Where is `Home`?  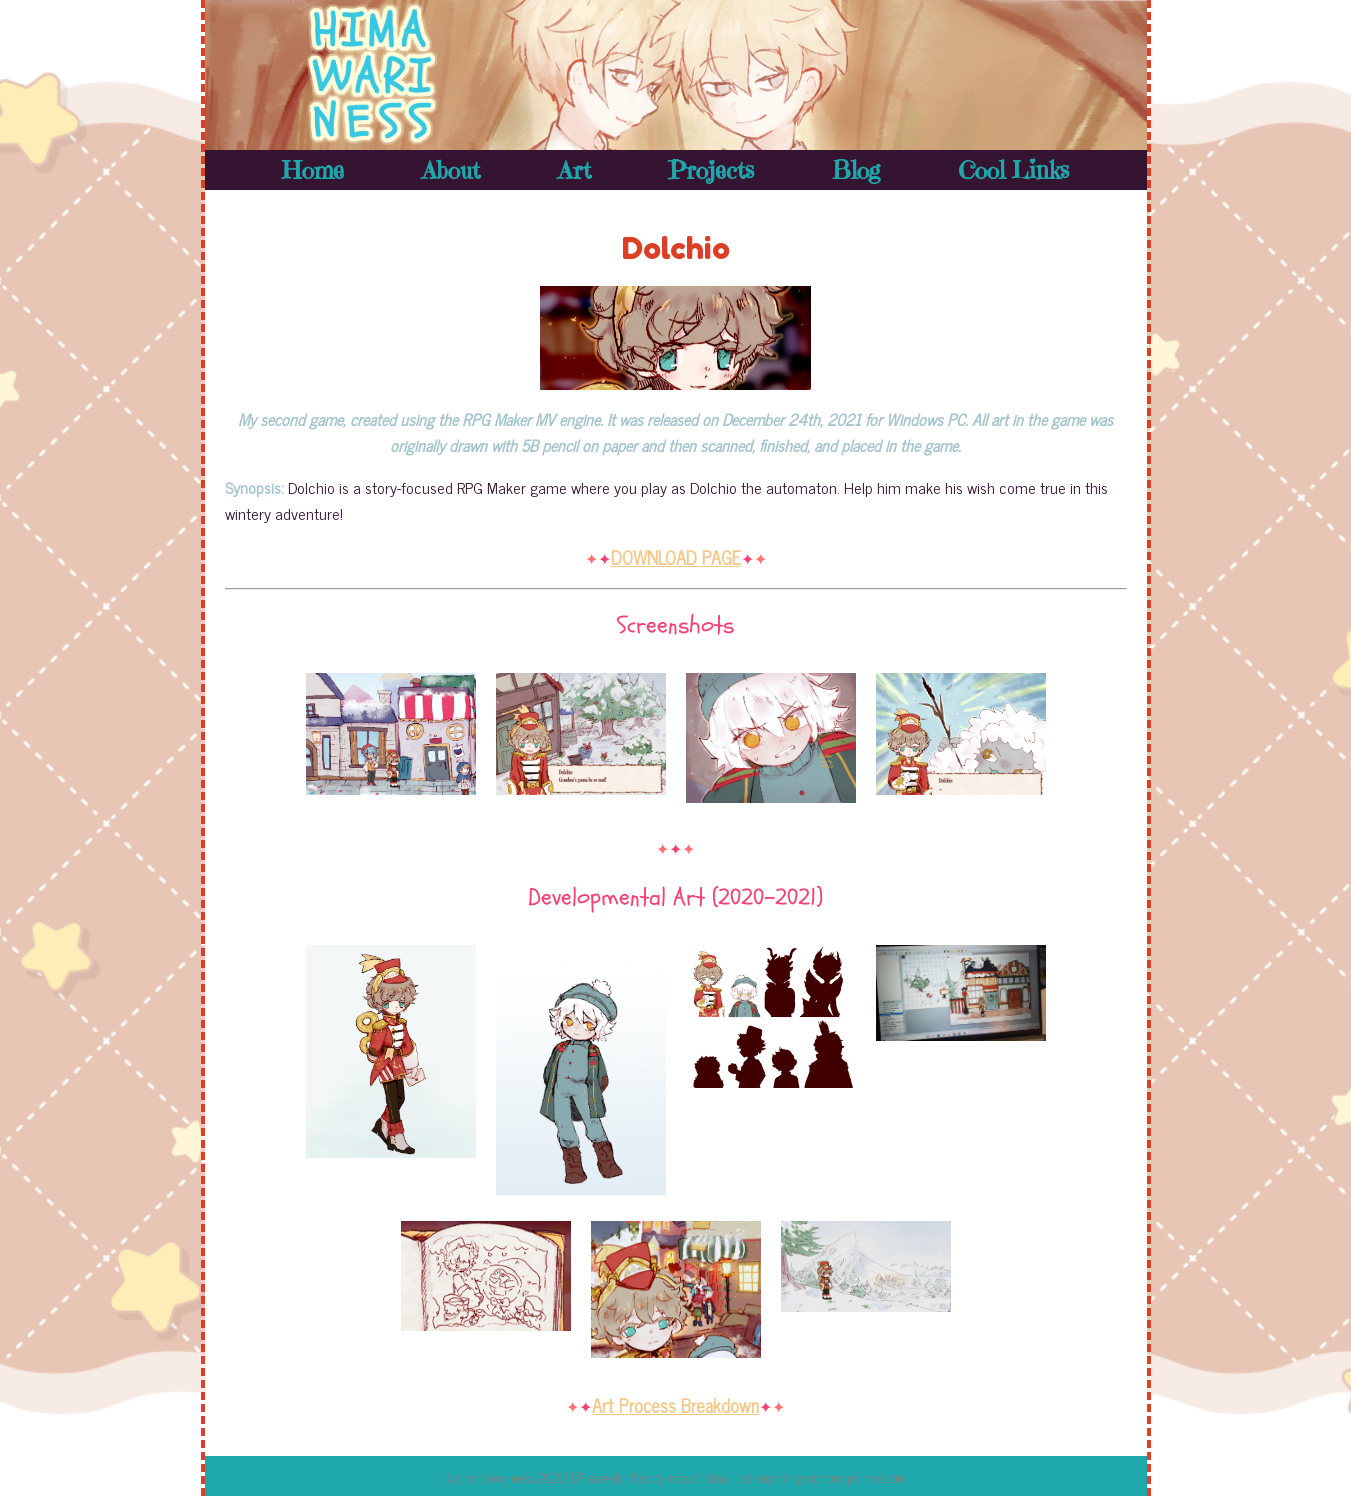 Home is located at coordinates (313, 170).